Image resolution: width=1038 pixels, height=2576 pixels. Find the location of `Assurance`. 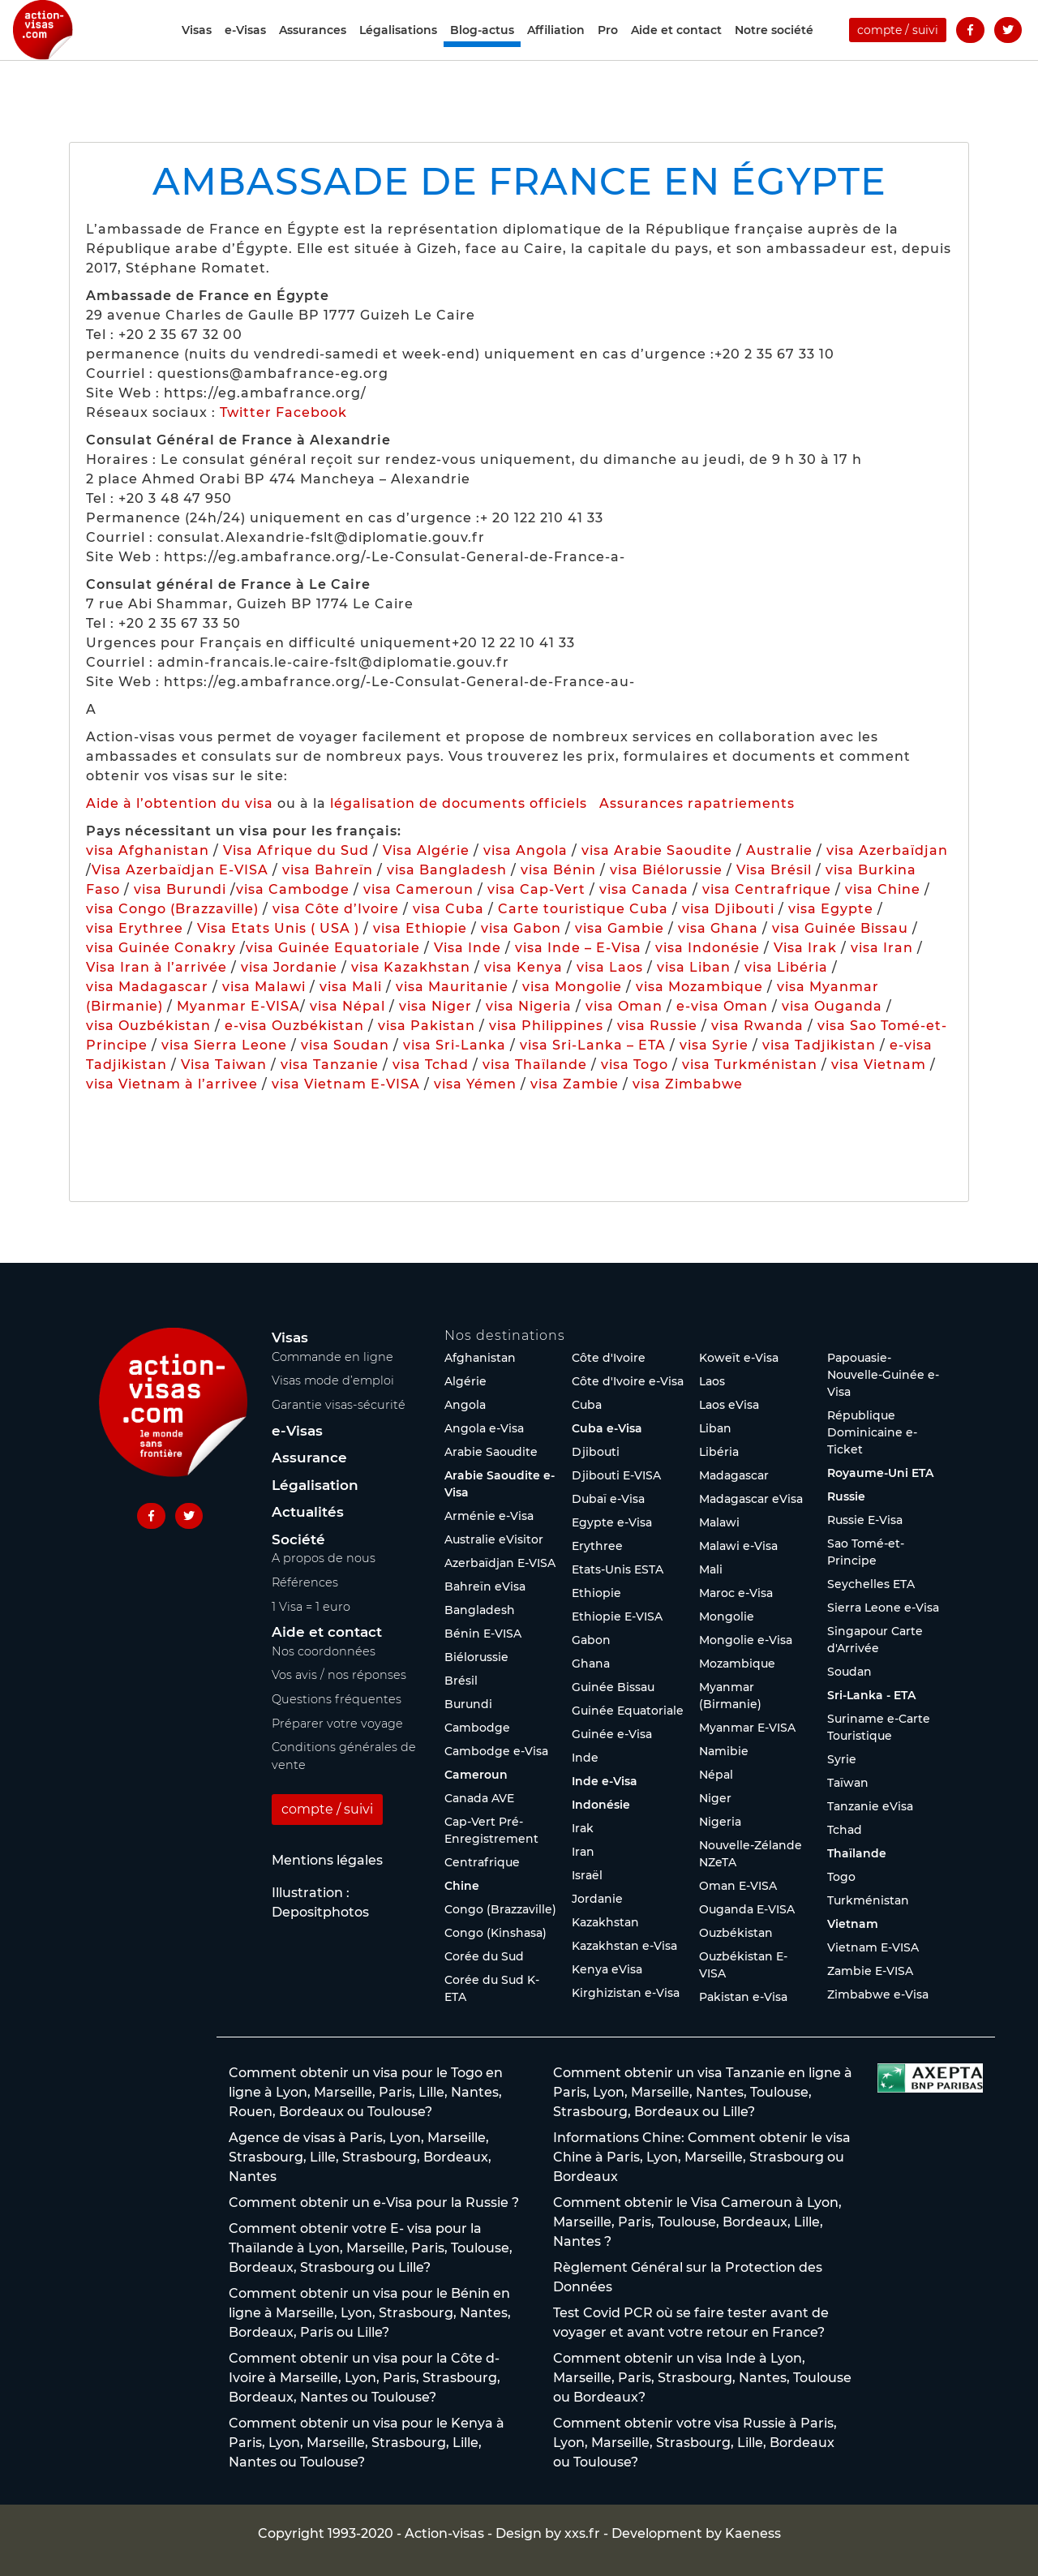

Assurance is located at coordinates (309, 1457).